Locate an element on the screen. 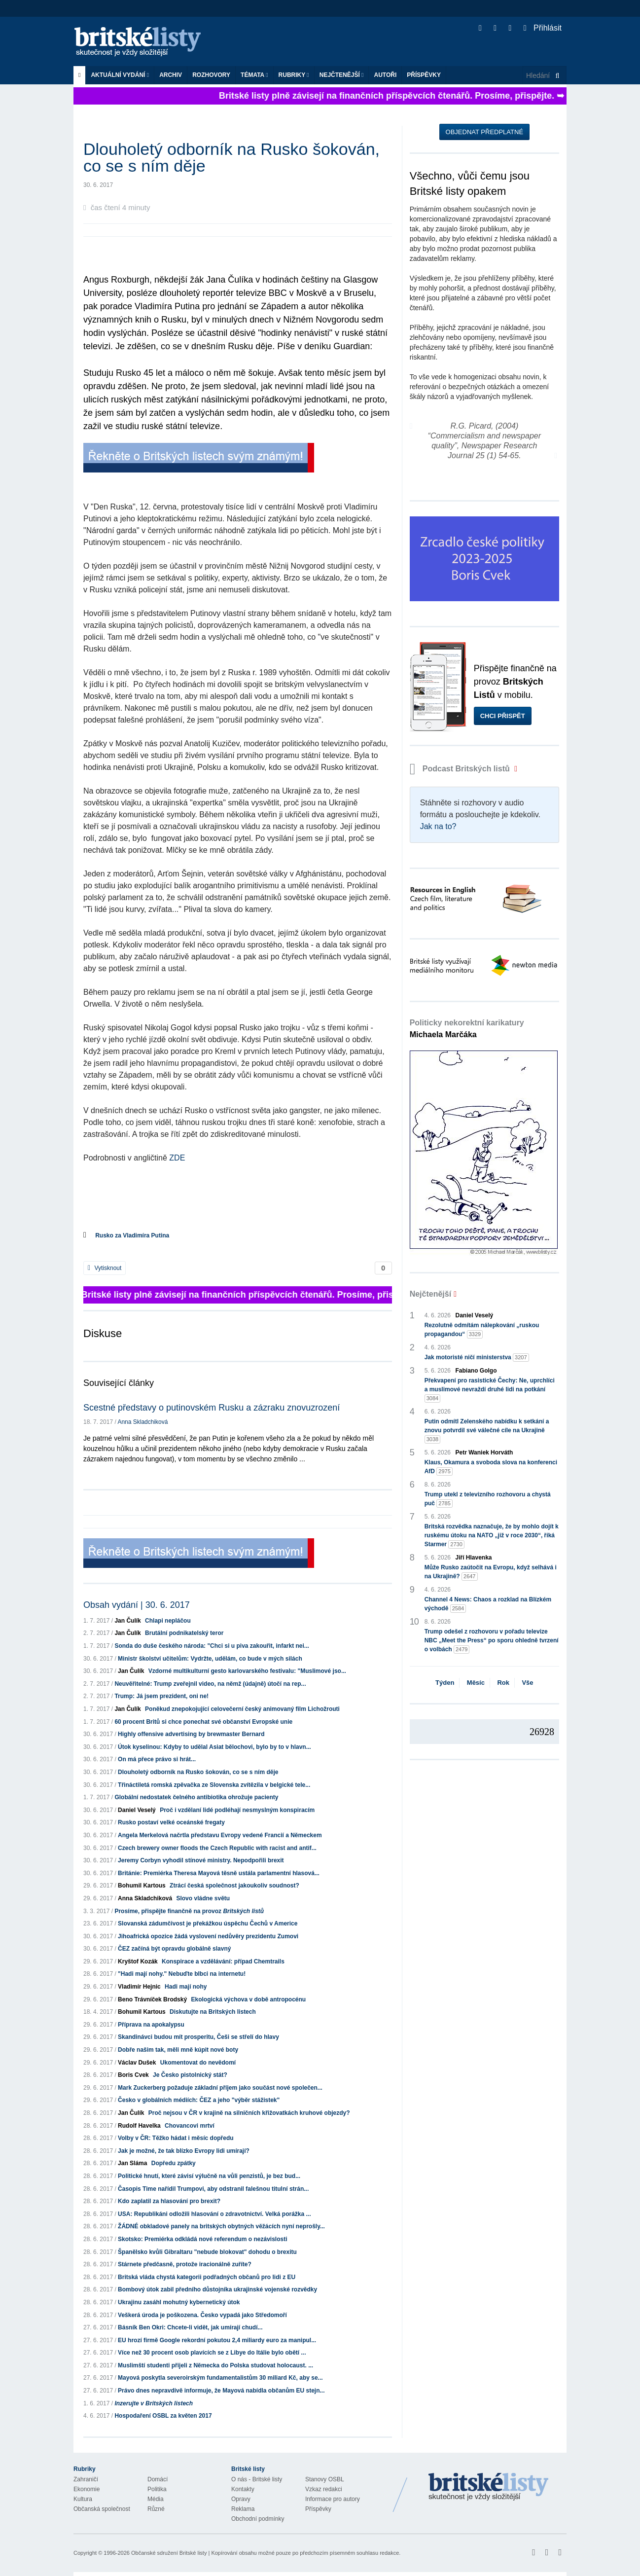 The height and width of the screenshot is (2576, 640). Dobře našim tak, měli mně kúpit nové boty is located at coordinates (178, 2049).